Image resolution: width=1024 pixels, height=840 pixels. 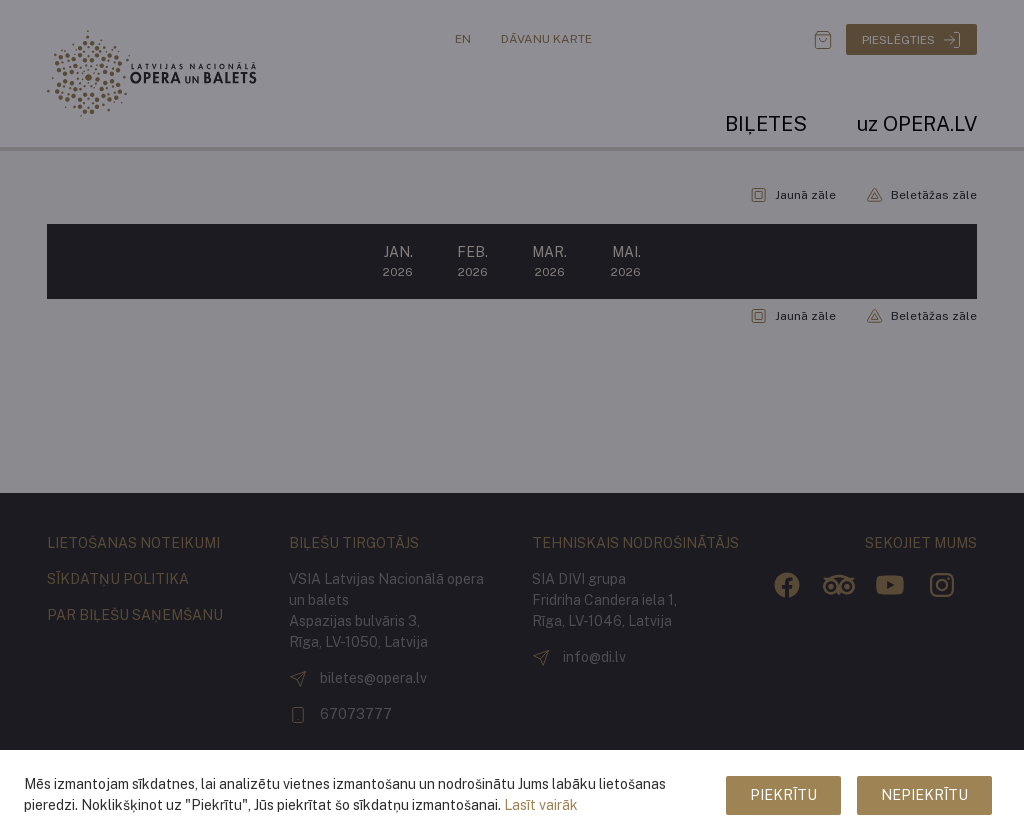 What do you see at coordinates (541, 805) in the screenshot?
I see `Lasīt vairāk` at bounding box center [541, 805].